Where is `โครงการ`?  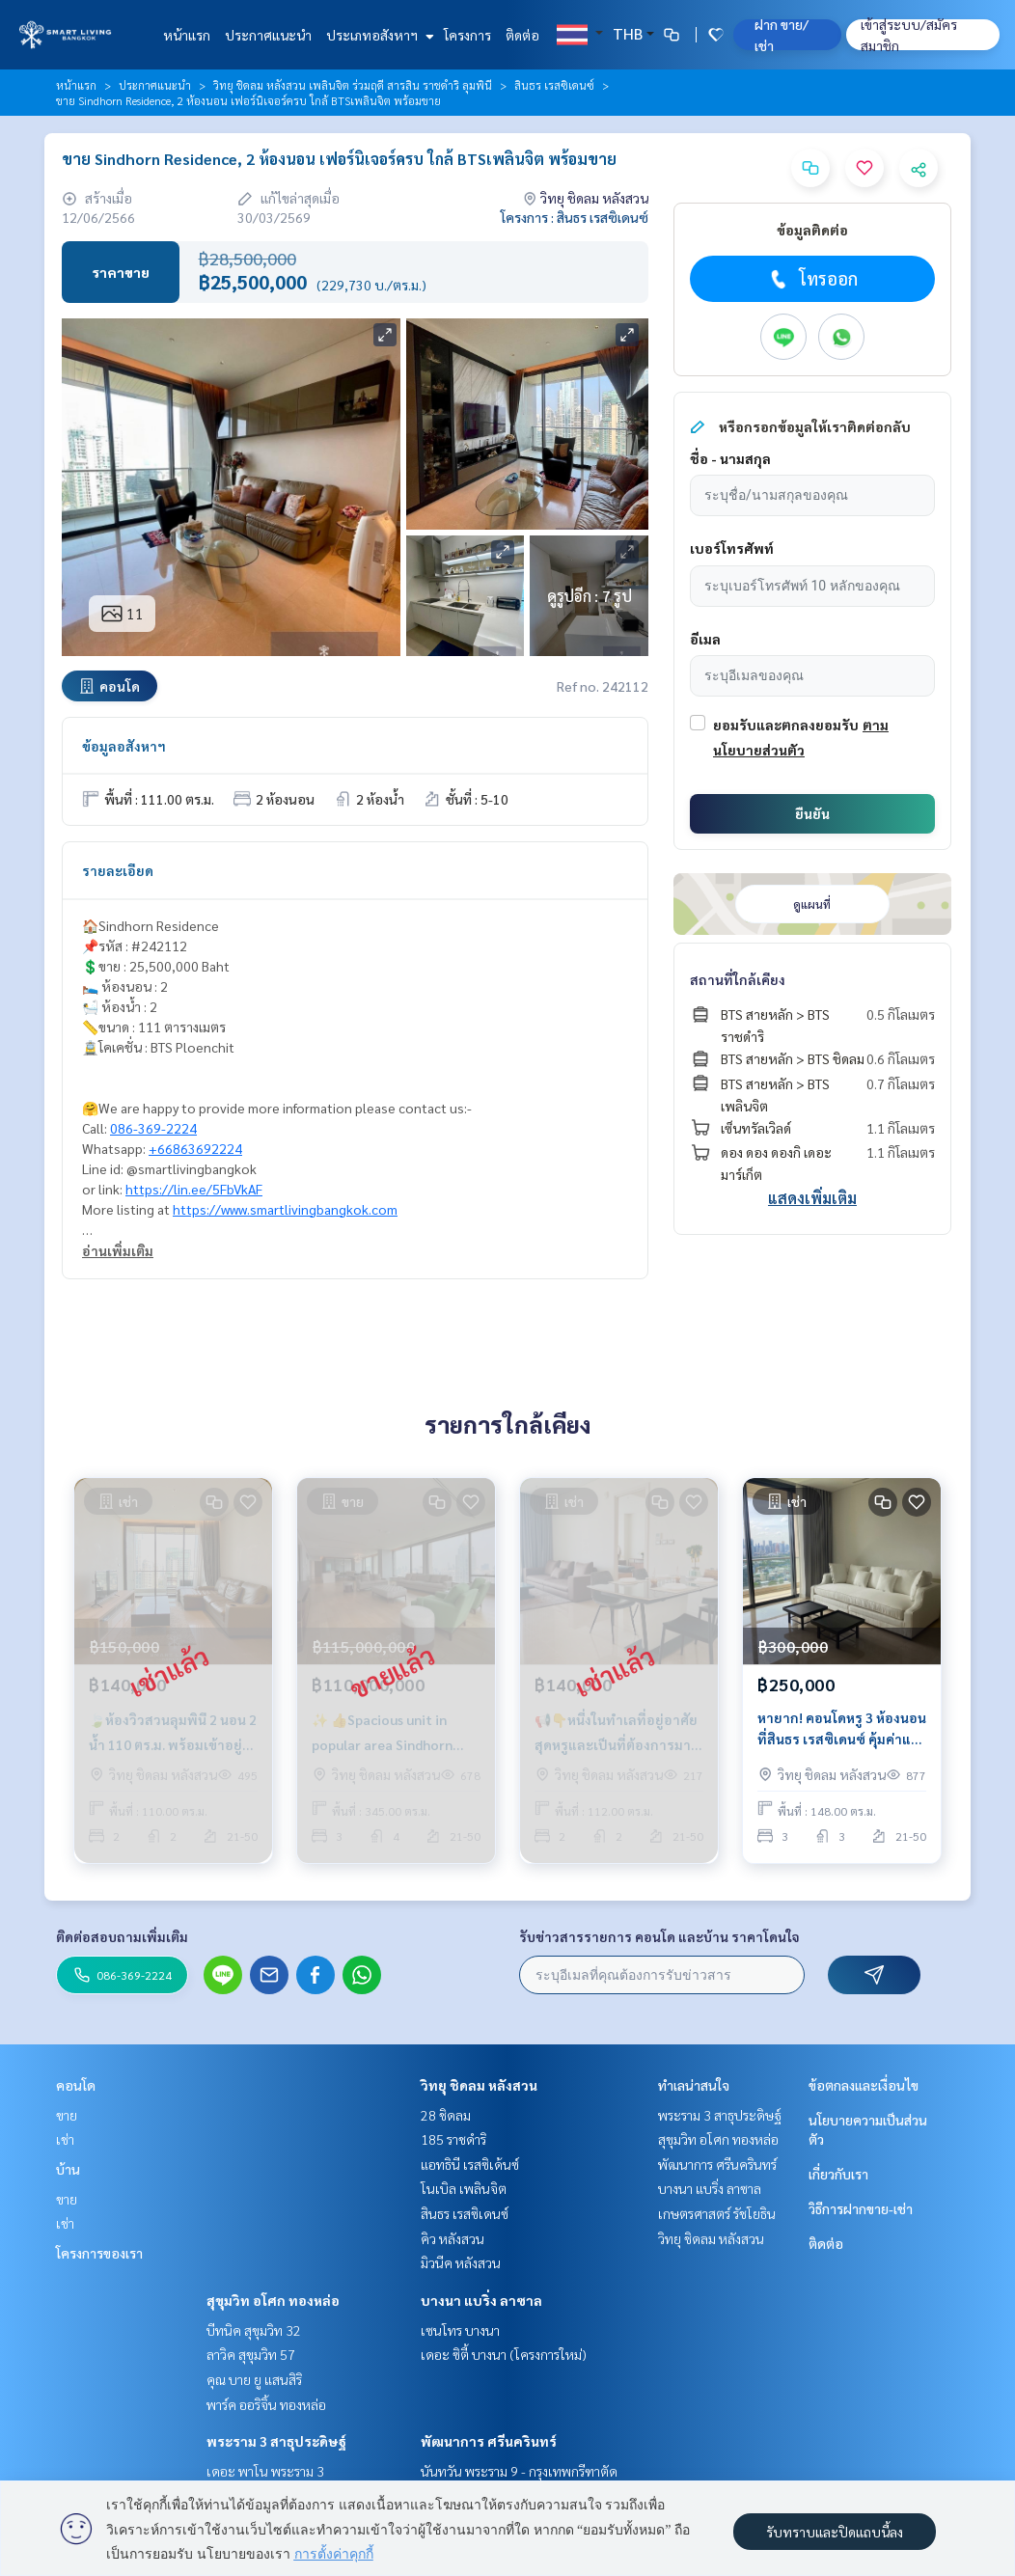 โครงการ is located at coordinates (467, 34).